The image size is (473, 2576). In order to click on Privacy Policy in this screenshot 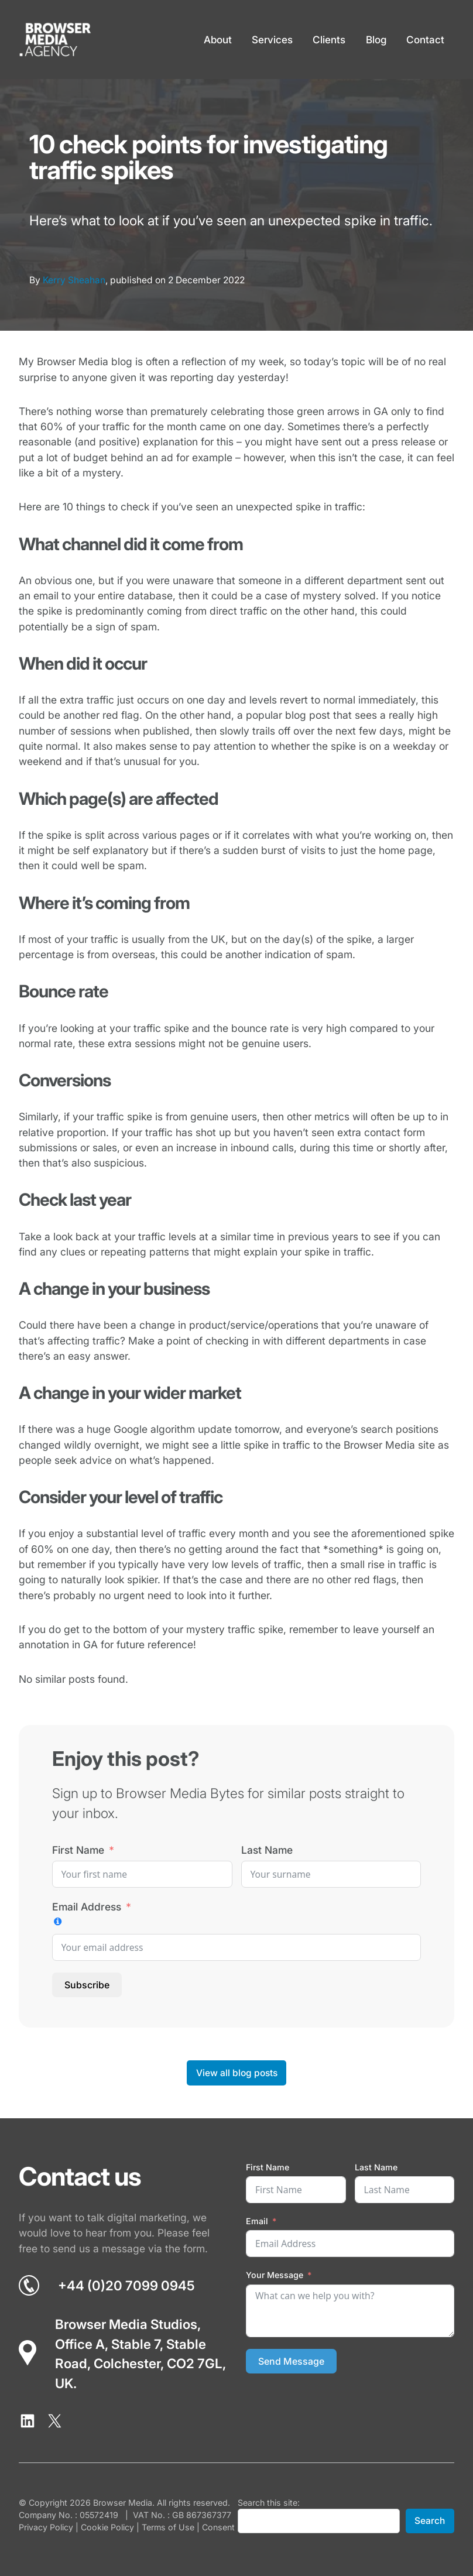, I will do `click(46, 2527)`.